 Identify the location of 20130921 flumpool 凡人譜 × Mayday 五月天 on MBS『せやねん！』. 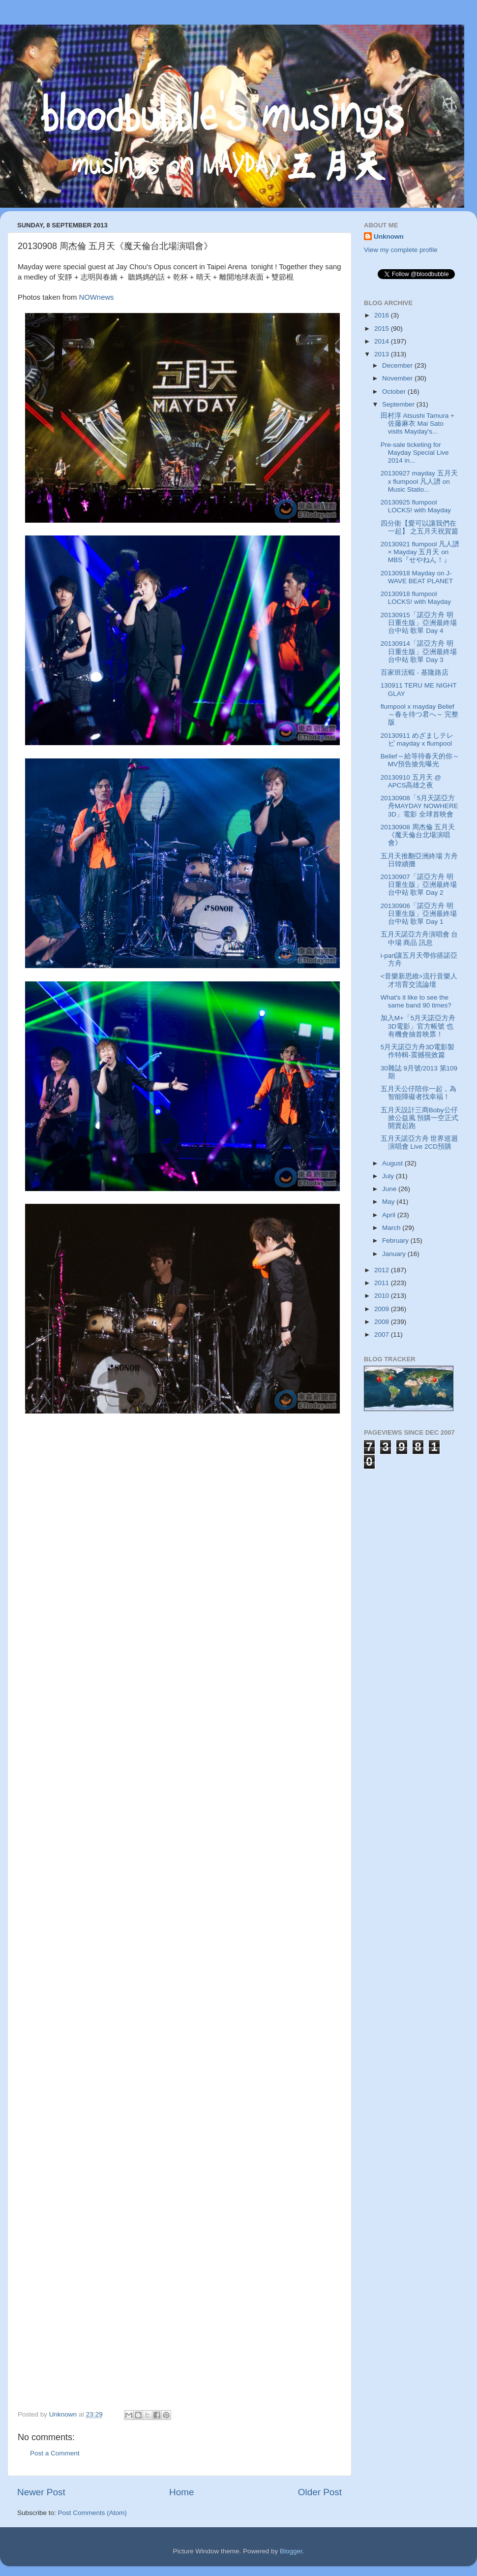
(420, 552).